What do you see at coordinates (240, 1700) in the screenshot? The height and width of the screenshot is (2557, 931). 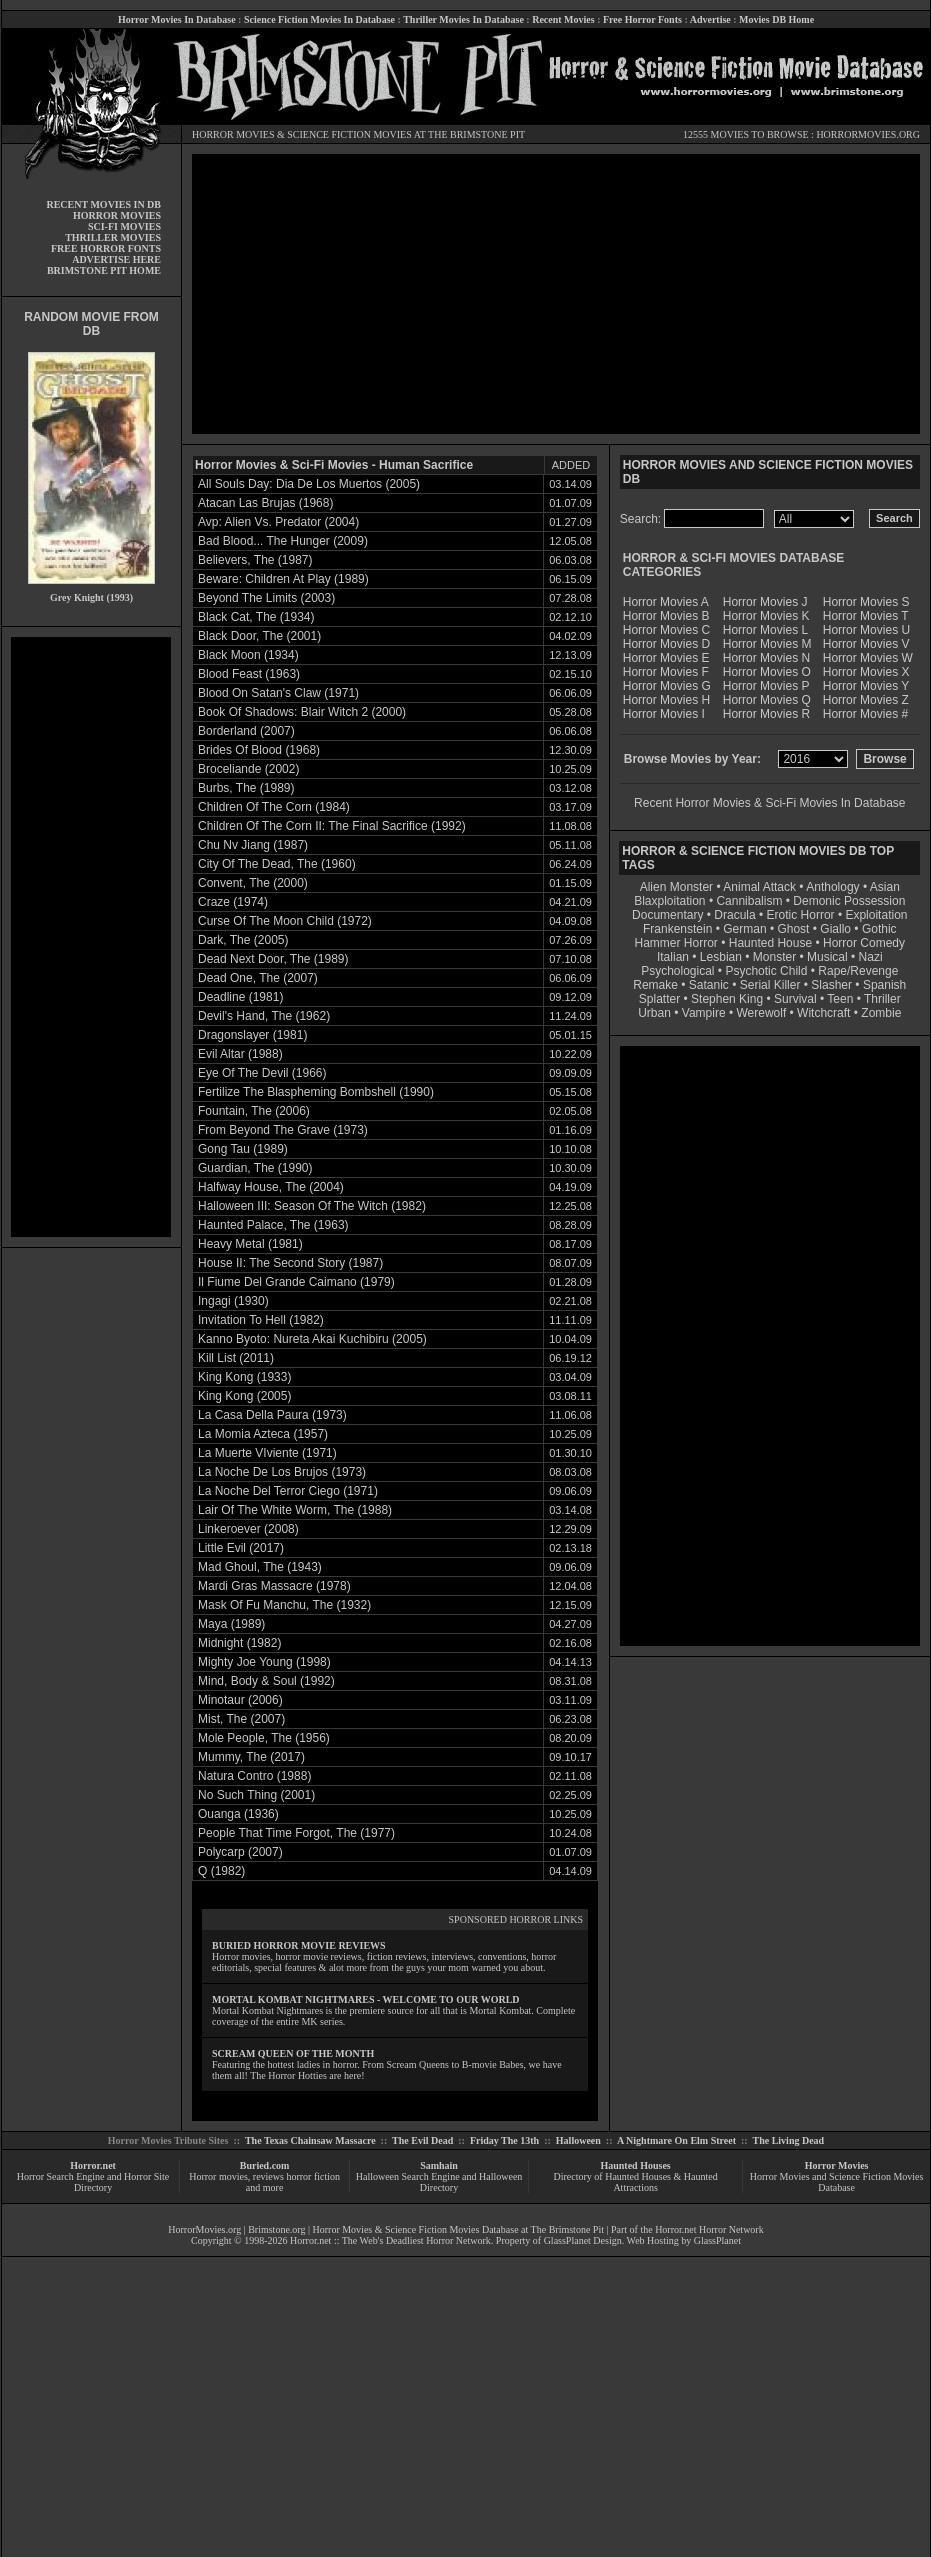 I see `Minotaur (2006)` at bounding box center [240, 1700].